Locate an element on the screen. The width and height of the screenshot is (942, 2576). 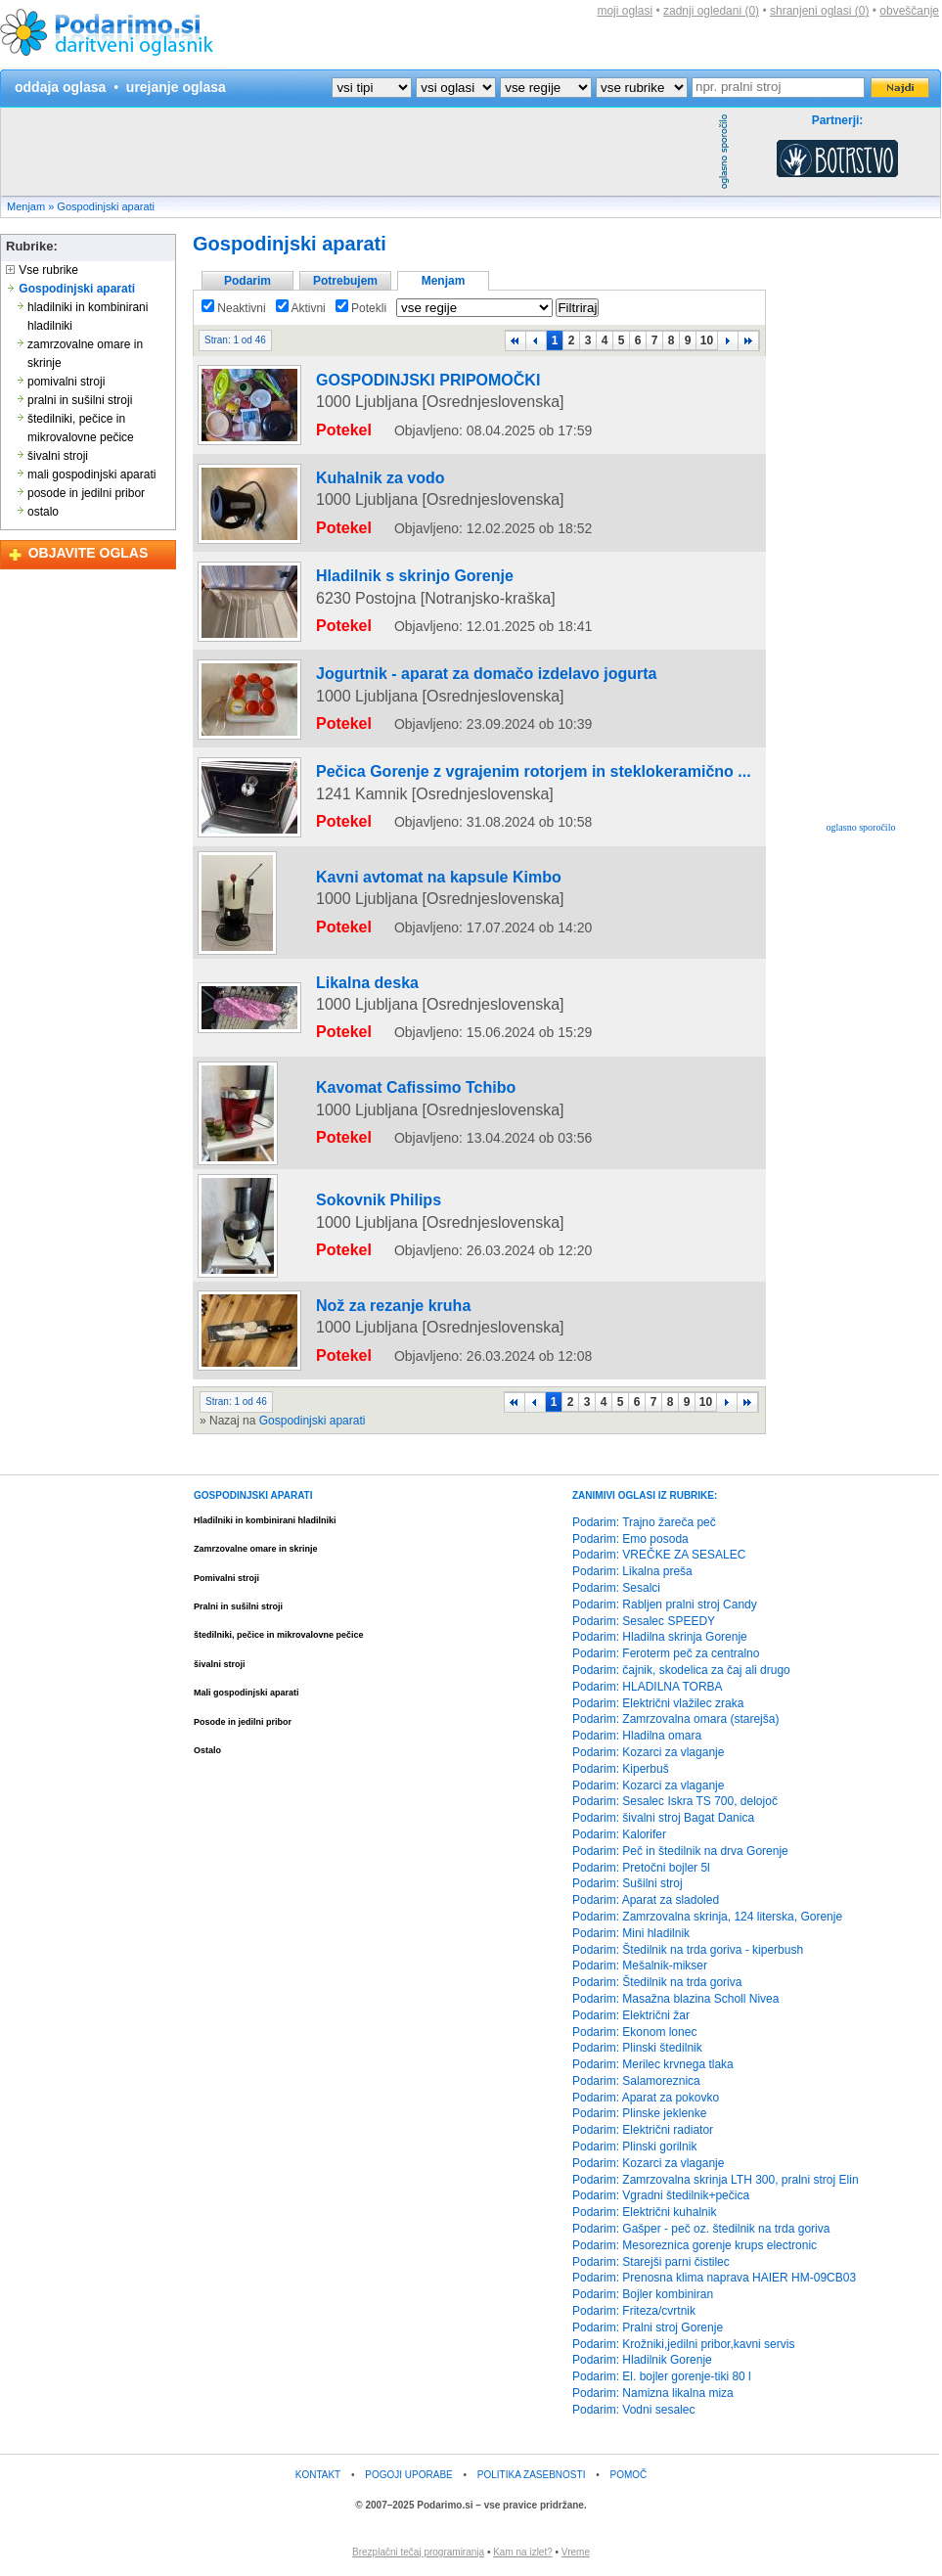
Kavni avtomat na kapsule Kimbo is located at coordinates (398, 934).